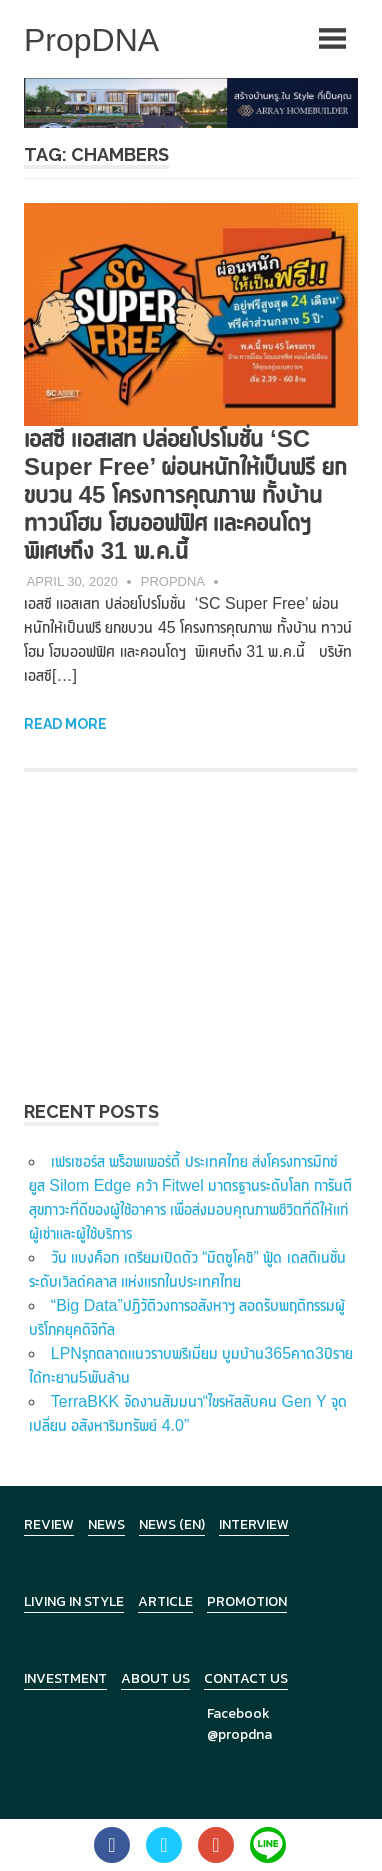 The height and width of the screenshot is (1871, 382). I want to click on Investment, so click(65, 1678).